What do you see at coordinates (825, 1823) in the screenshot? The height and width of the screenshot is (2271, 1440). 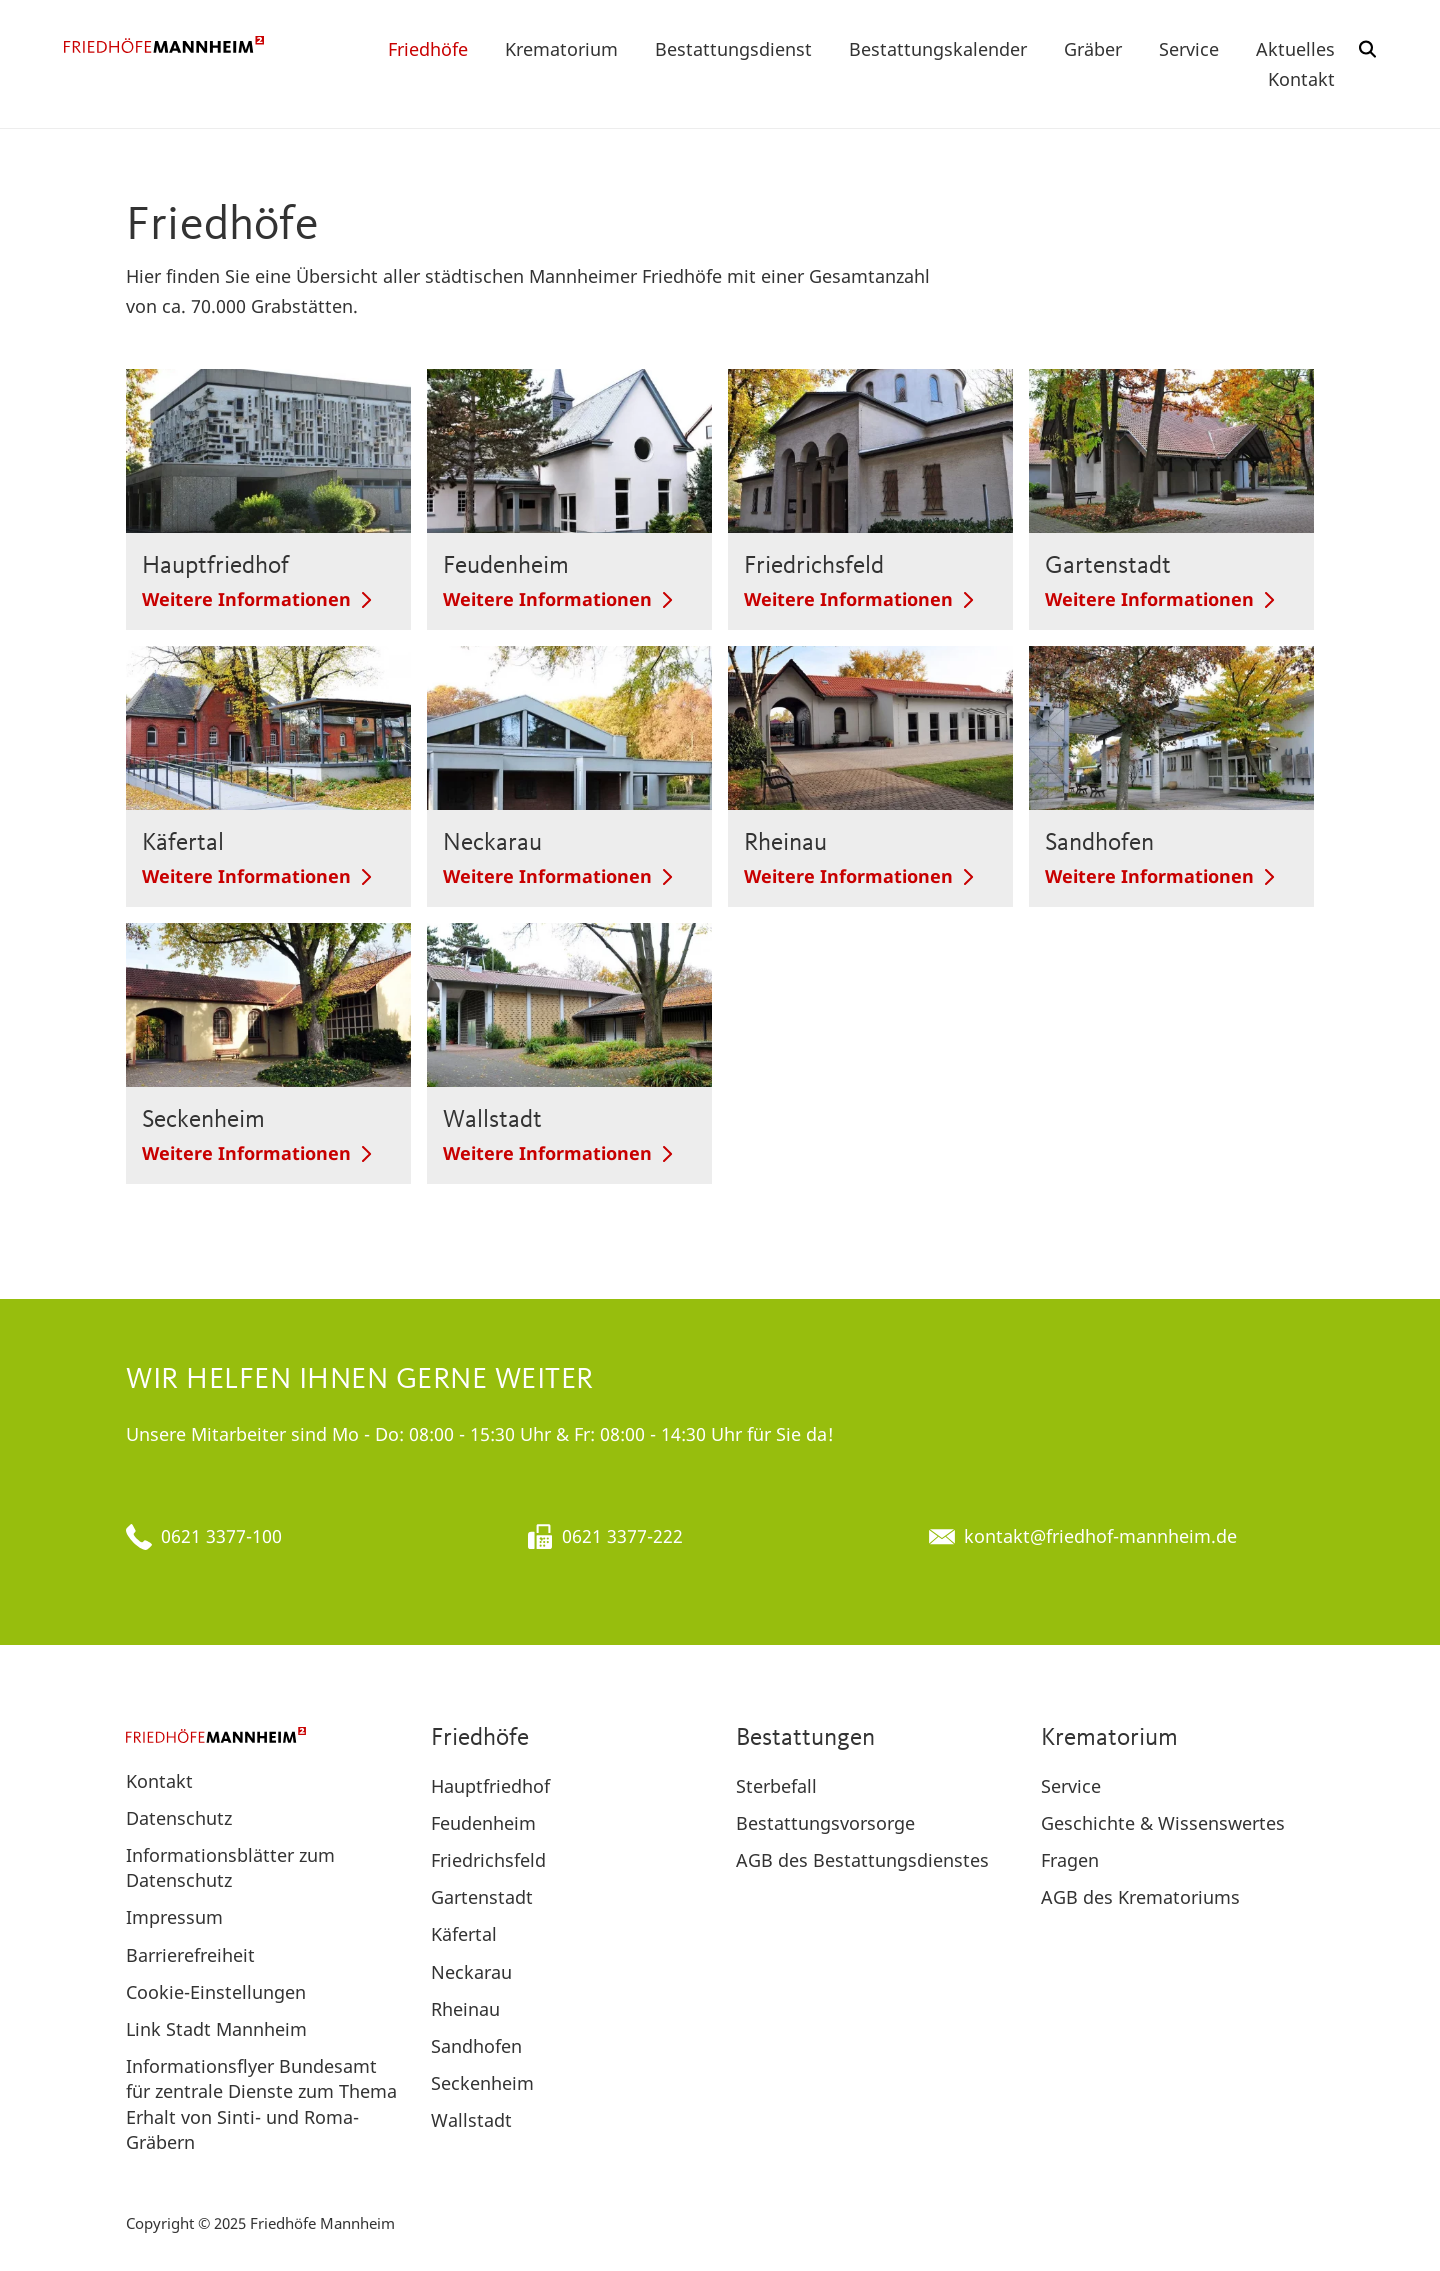 I see `Bestattungsvorsorge` at bounding box center [825, 1823].